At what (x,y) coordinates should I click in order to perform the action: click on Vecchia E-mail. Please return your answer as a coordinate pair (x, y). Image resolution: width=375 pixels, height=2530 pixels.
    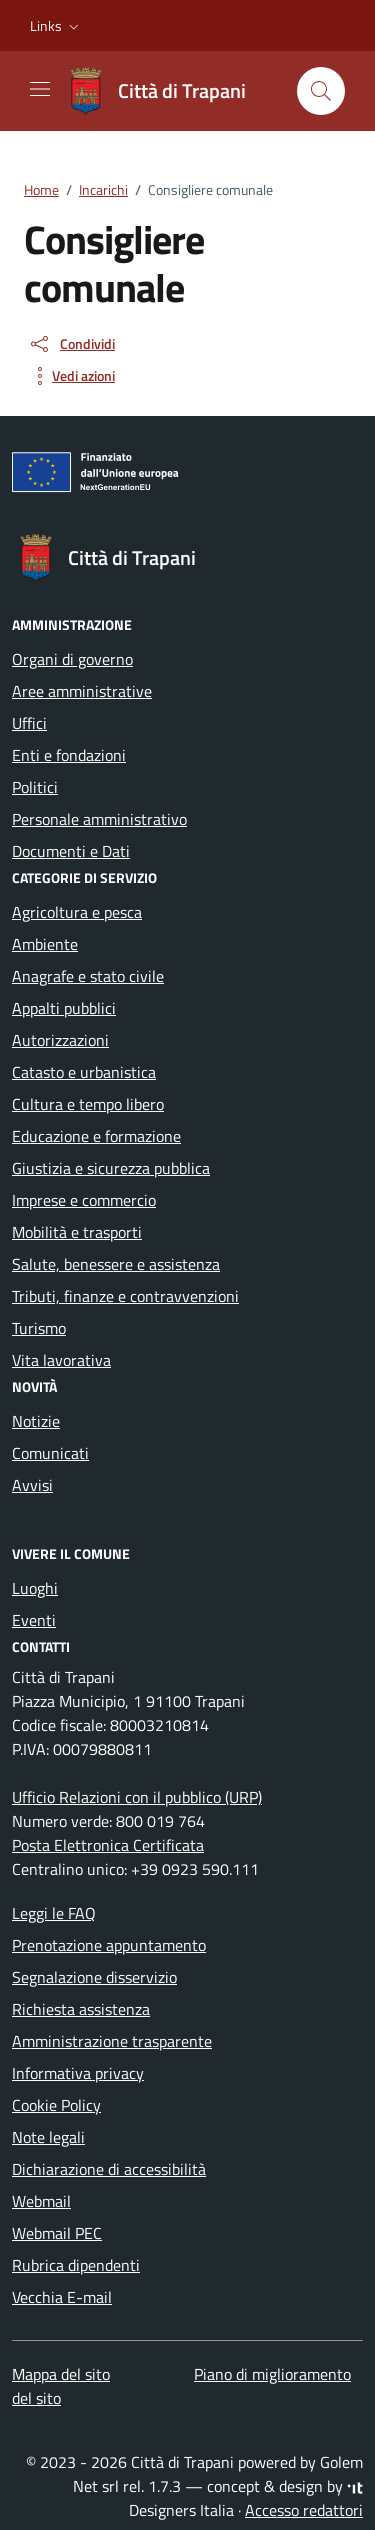
    Looking at the image, I should click on (62, 2297).